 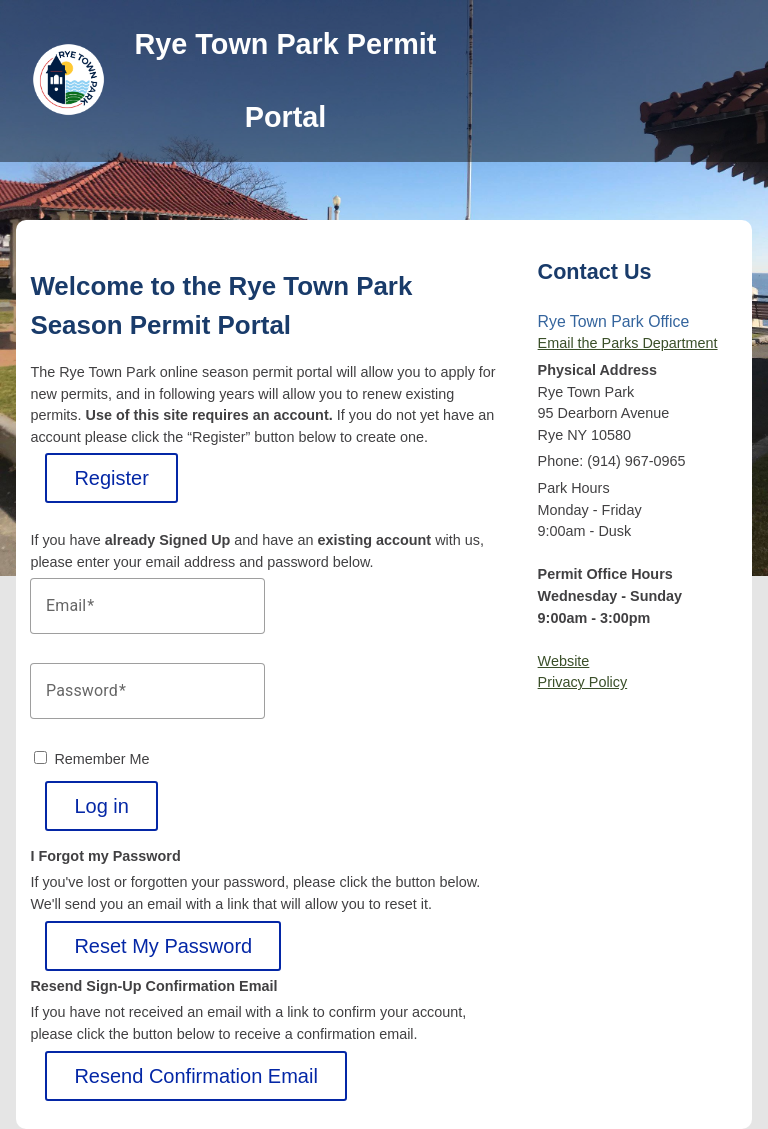 What do you see at coordinates (564, 661) in the screenshot?
I see `Website` at bounding box center [564, 661].